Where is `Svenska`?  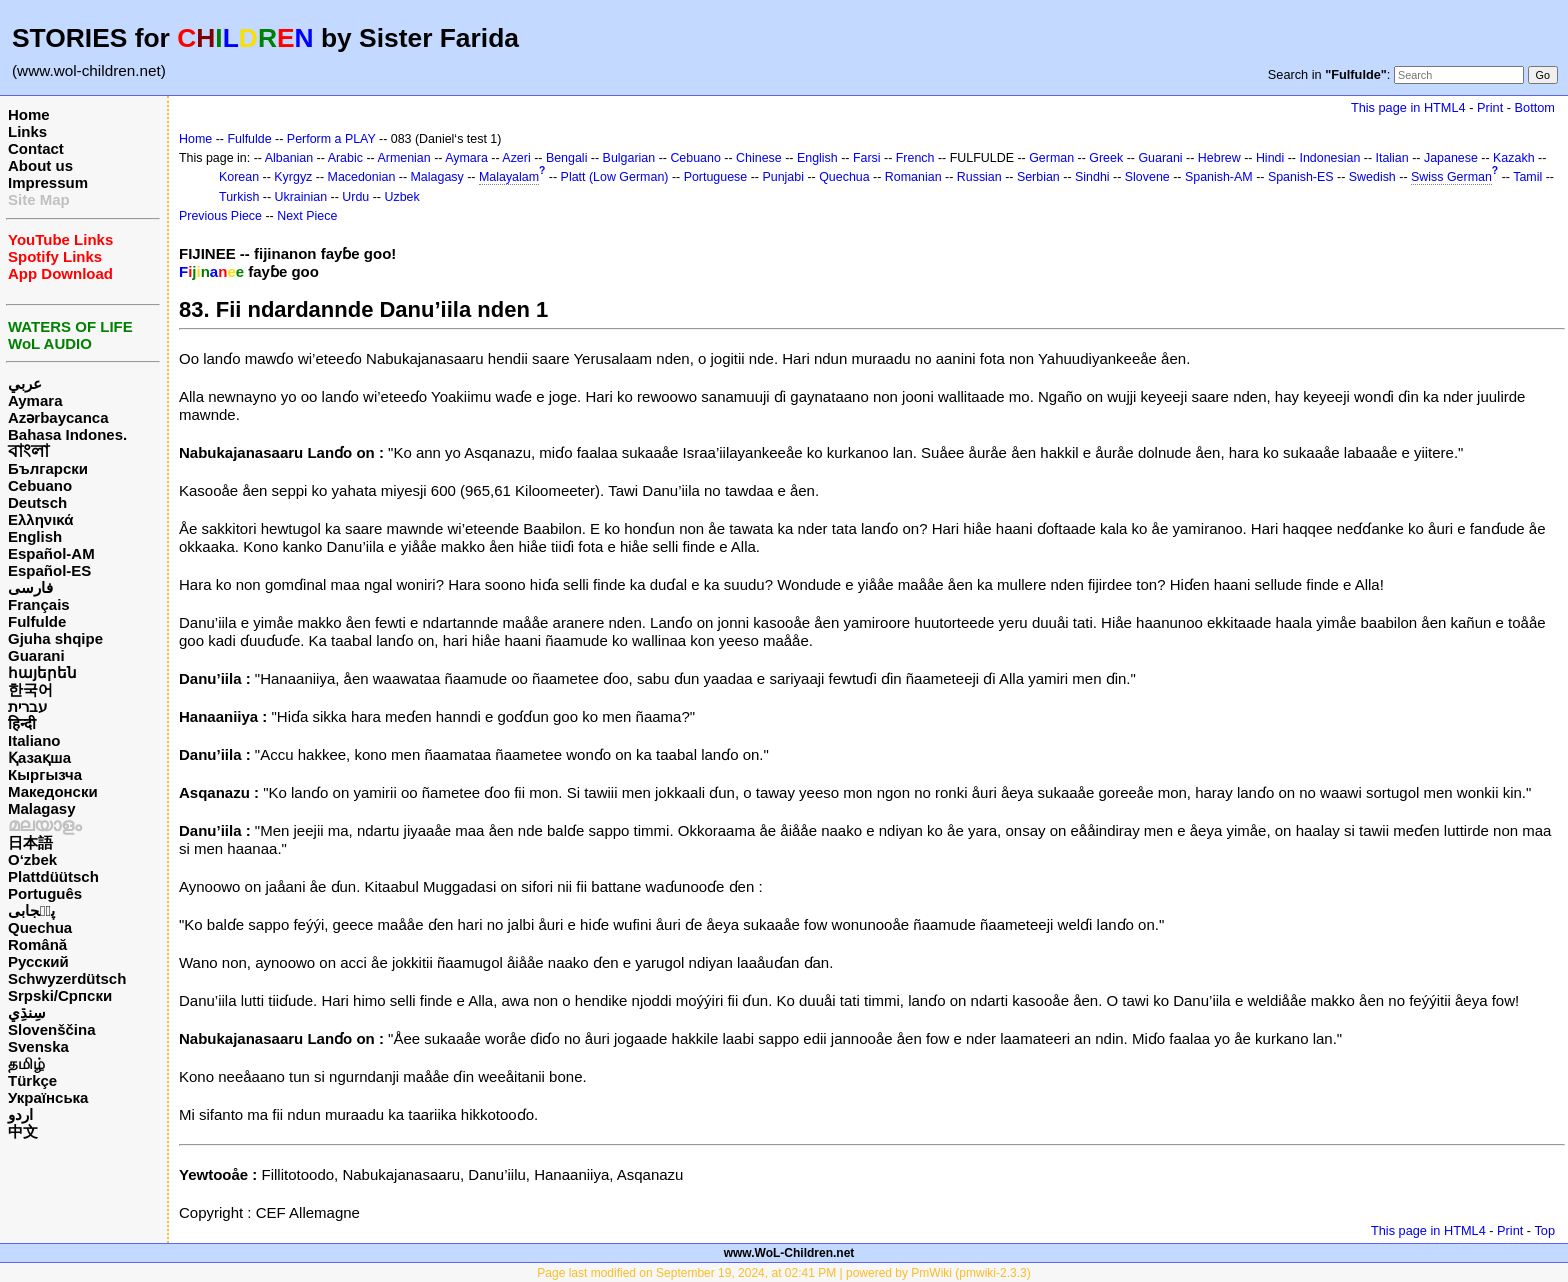
Svenska is located at coordinates (38, 1046).